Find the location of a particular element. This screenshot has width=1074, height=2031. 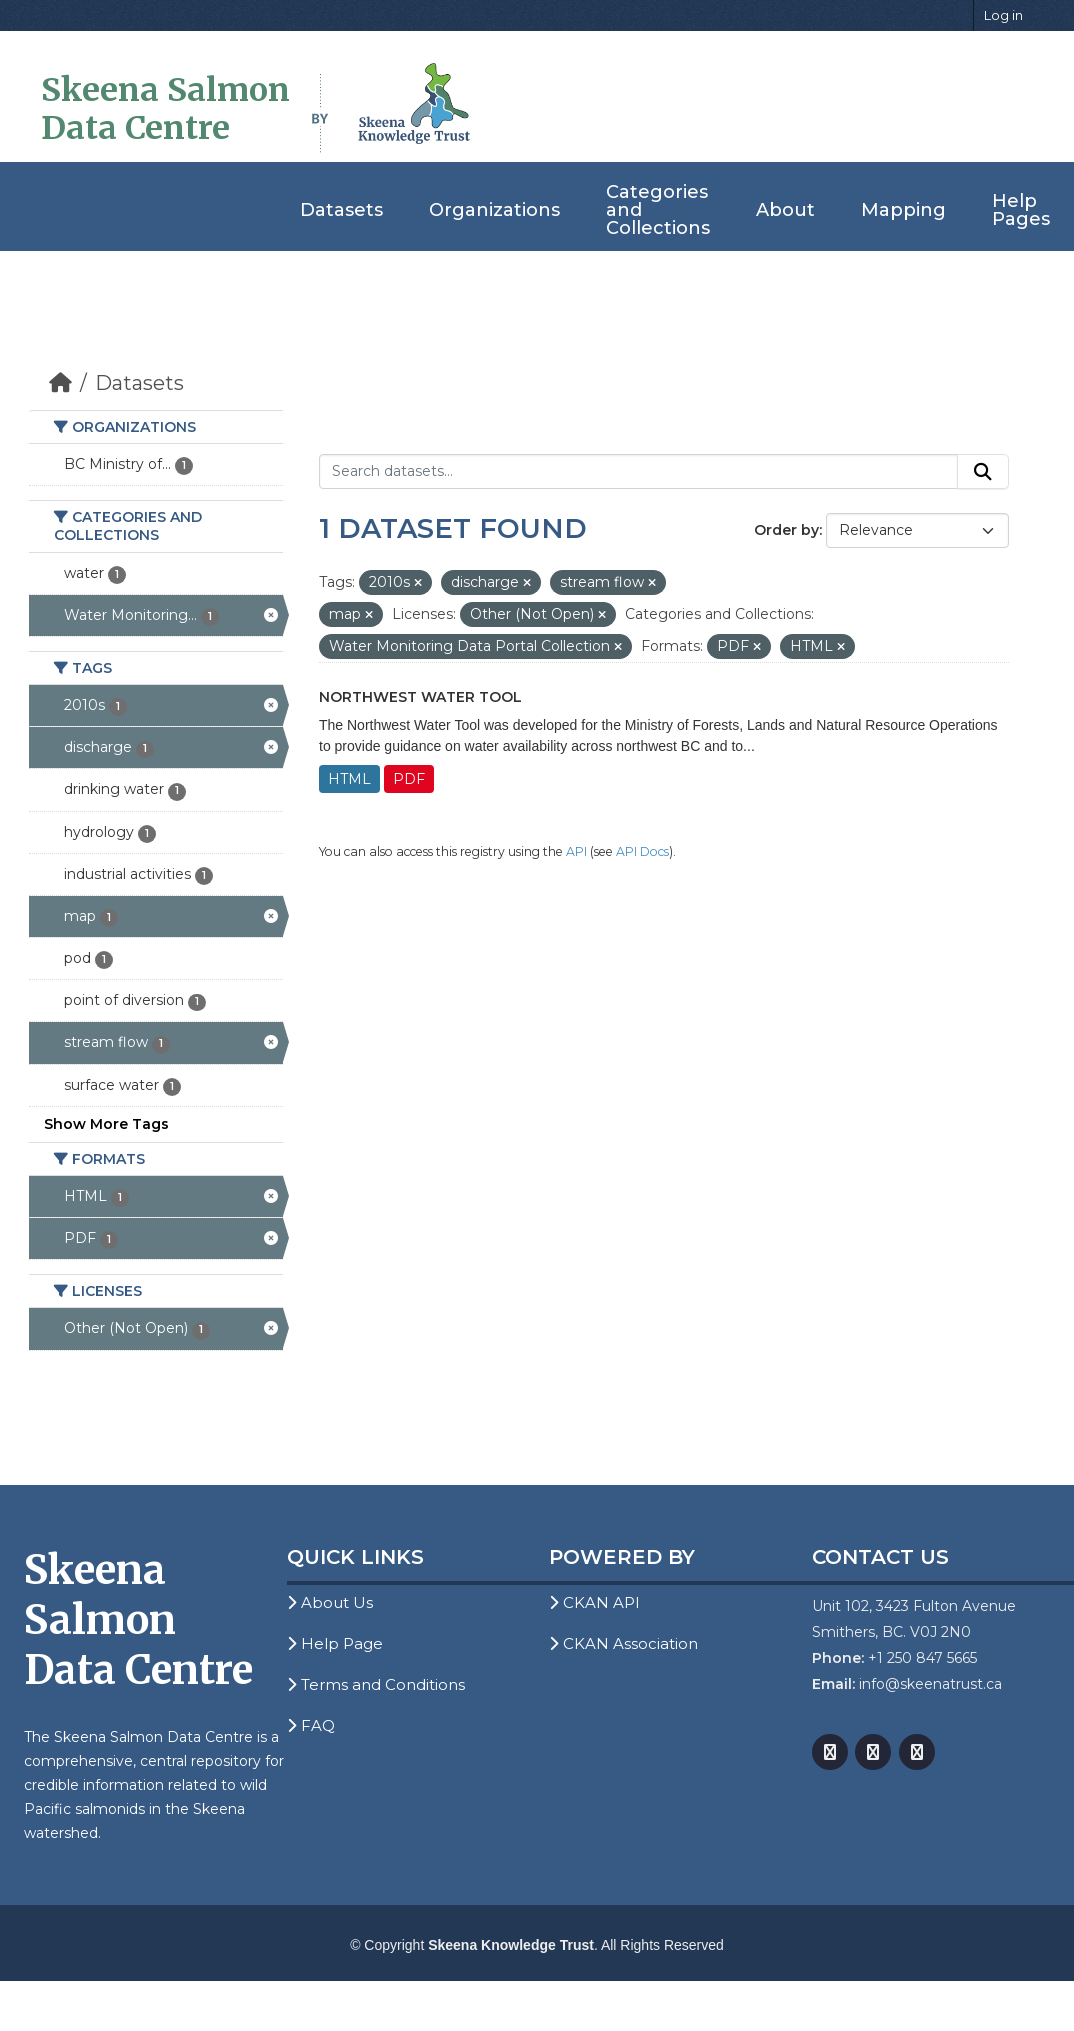

[Search datasets...] is located at coordinates (638, 472).